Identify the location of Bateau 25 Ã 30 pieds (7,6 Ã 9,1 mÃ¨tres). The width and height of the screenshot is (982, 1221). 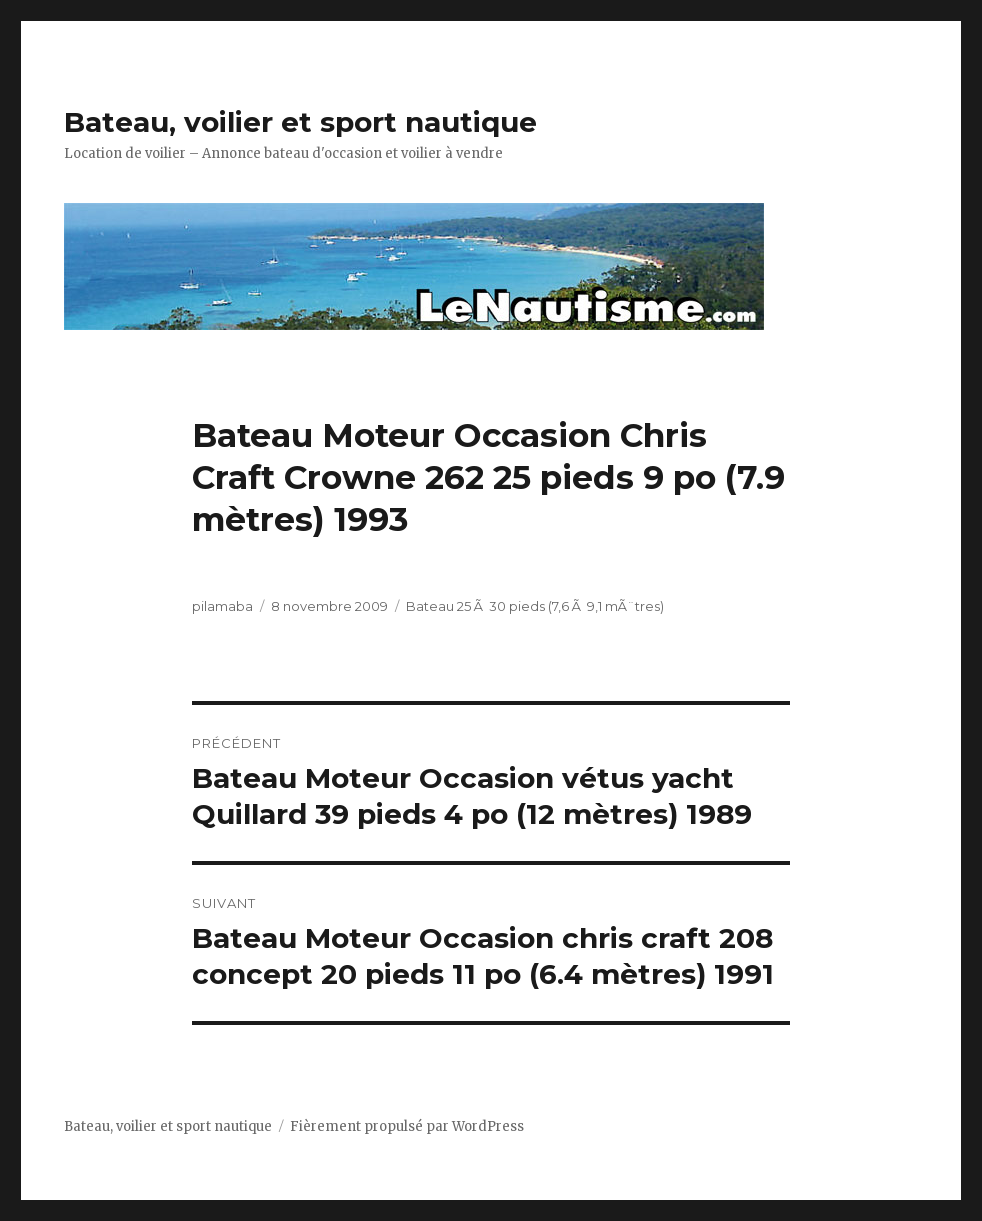
(535, 606).